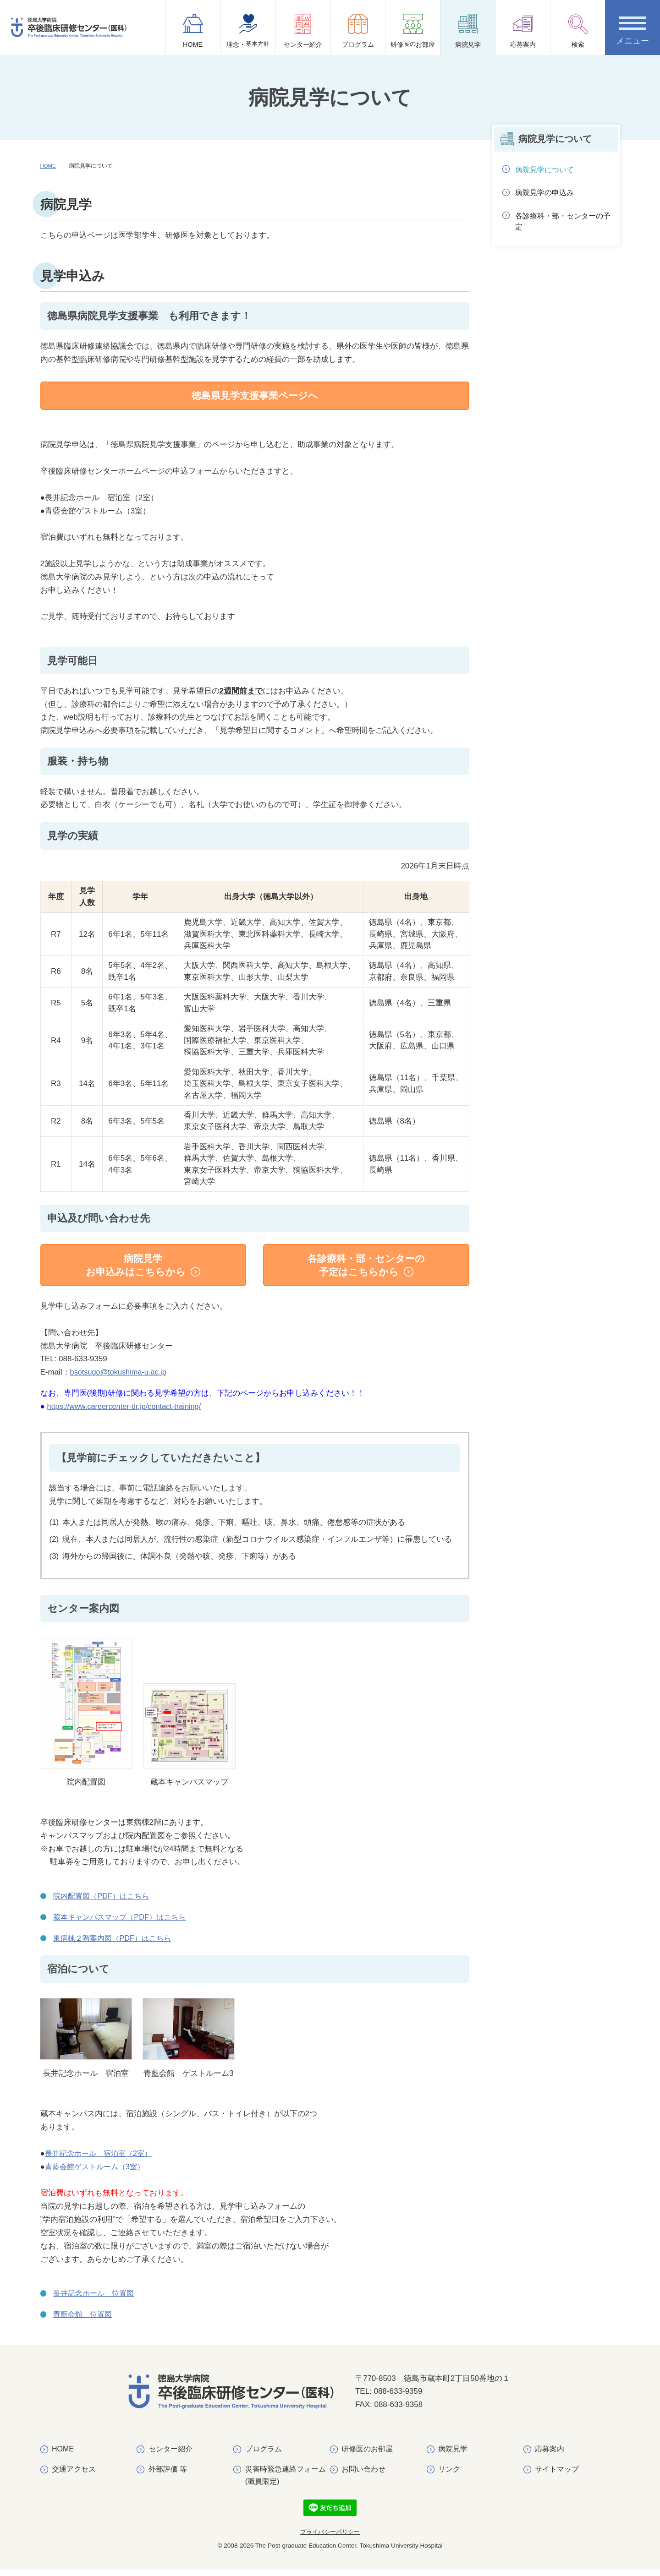  I want to click on お問い合わせ, so click(363, 2475).